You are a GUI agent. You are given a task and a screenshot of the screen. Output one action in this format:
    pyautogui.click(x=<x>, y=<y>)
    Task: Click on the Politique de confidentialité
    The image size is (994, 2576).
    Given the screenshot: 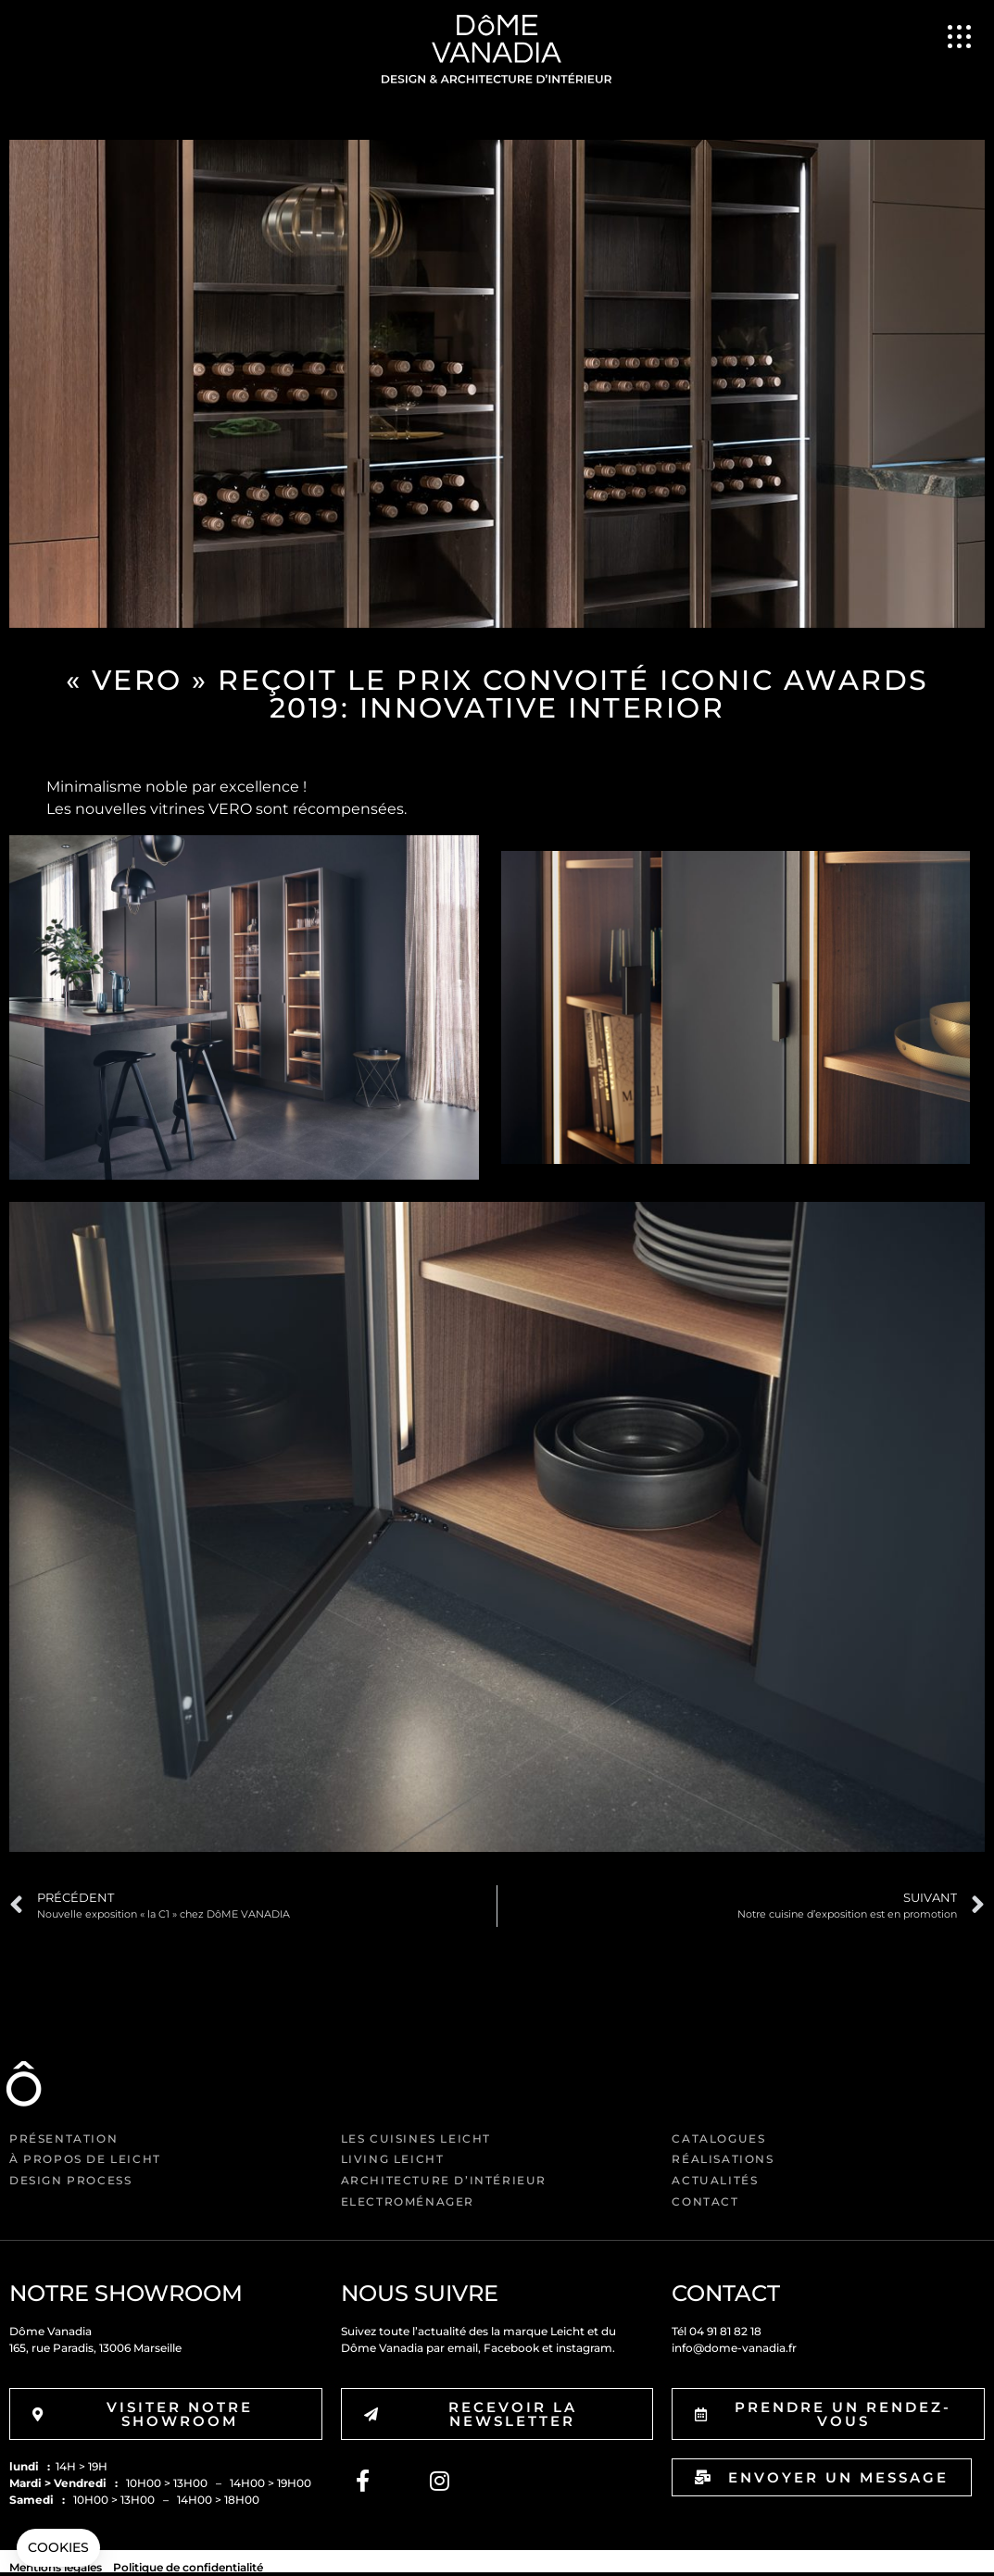 What is the action you would take?
    pyautogui.click(x=188, y=2567)
    